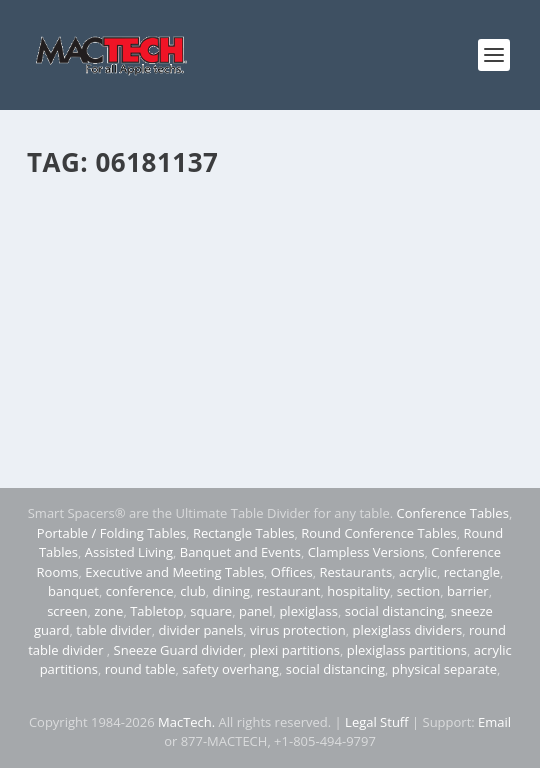 This screenshot has height=768, width=540. Describe the element at coordinates (256, 611) in the screenshot. I see `panel` at that location.